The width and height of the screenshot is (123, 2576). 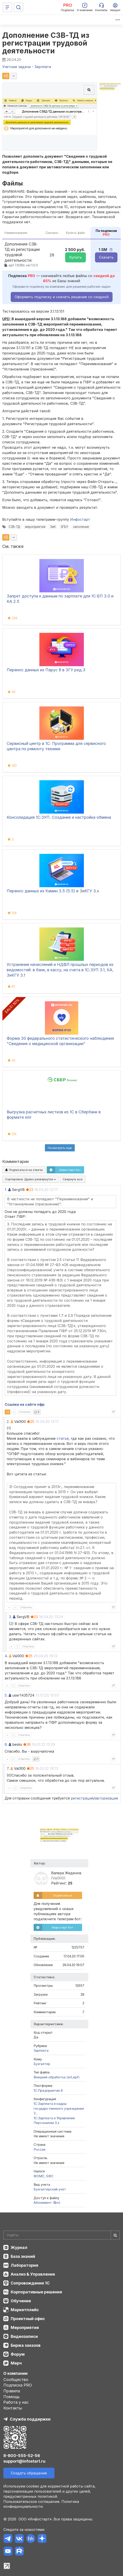 What do you see at coordinates (25, 2327) in the screenshot?
I see `Мероприятия` at bounding box center [25, 2327].